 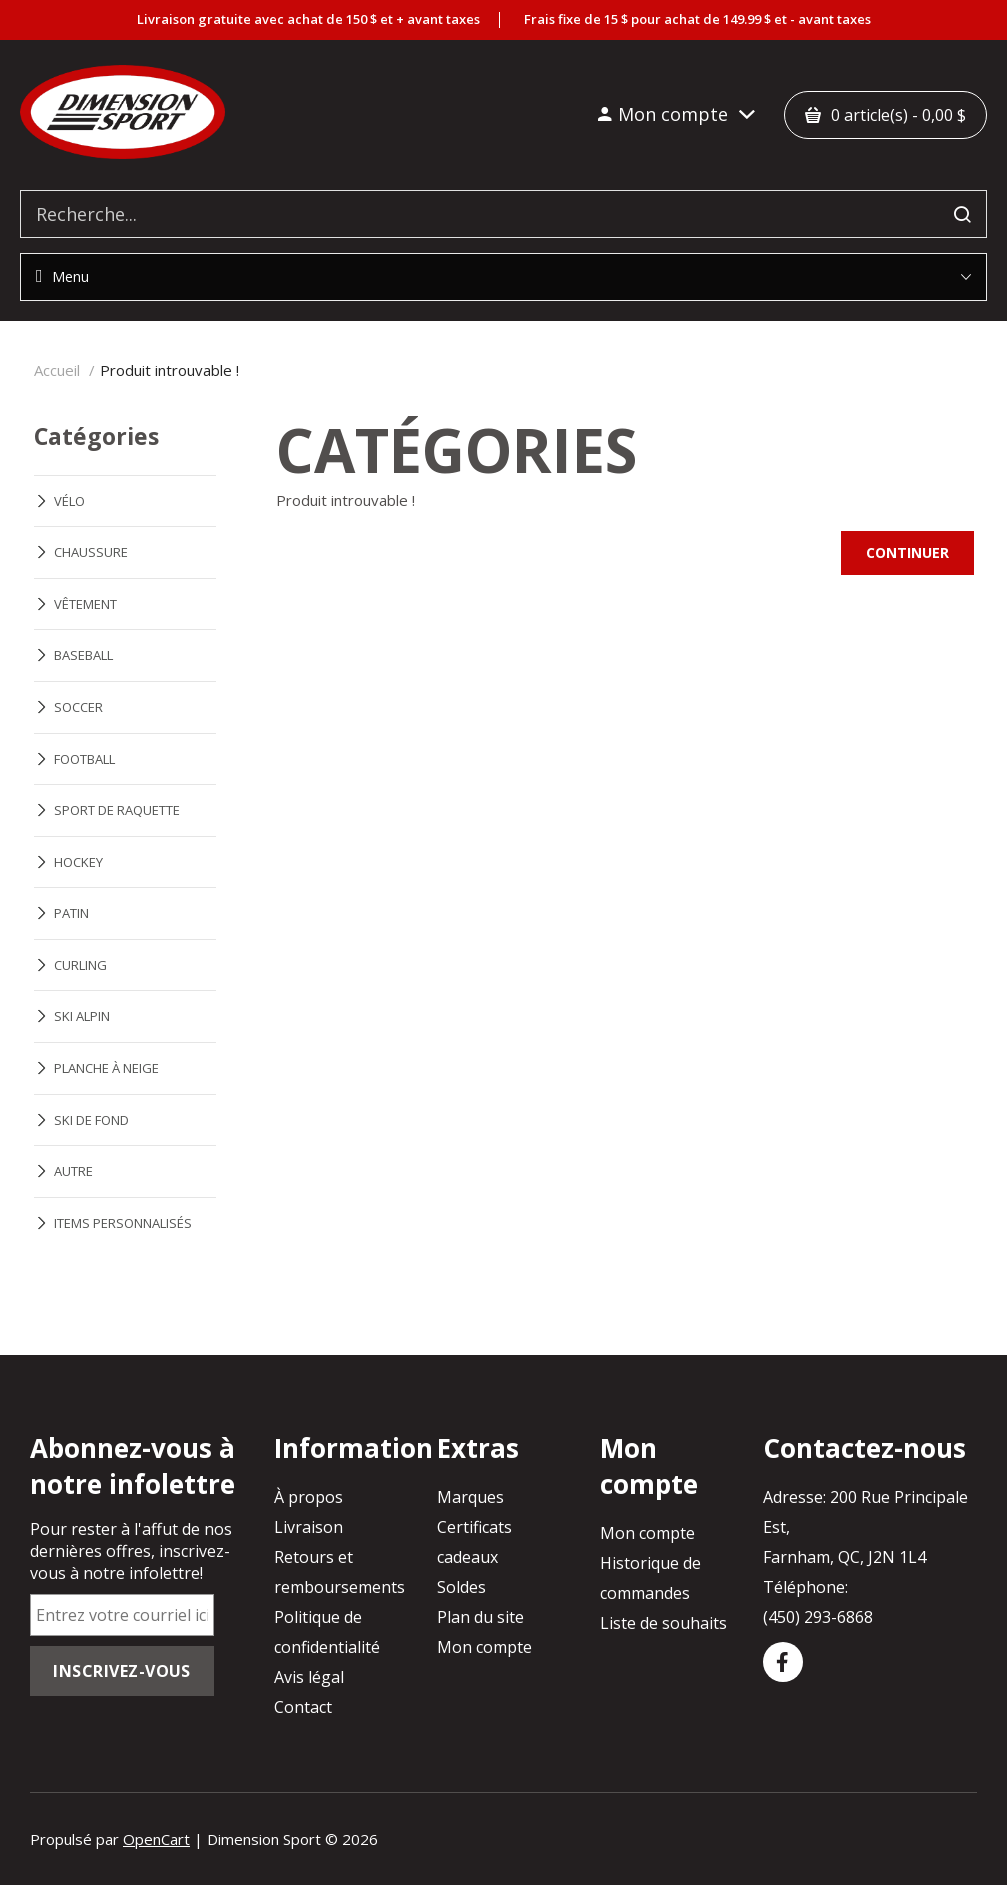 I want to click on PATIN, so click(x=71, y=913).